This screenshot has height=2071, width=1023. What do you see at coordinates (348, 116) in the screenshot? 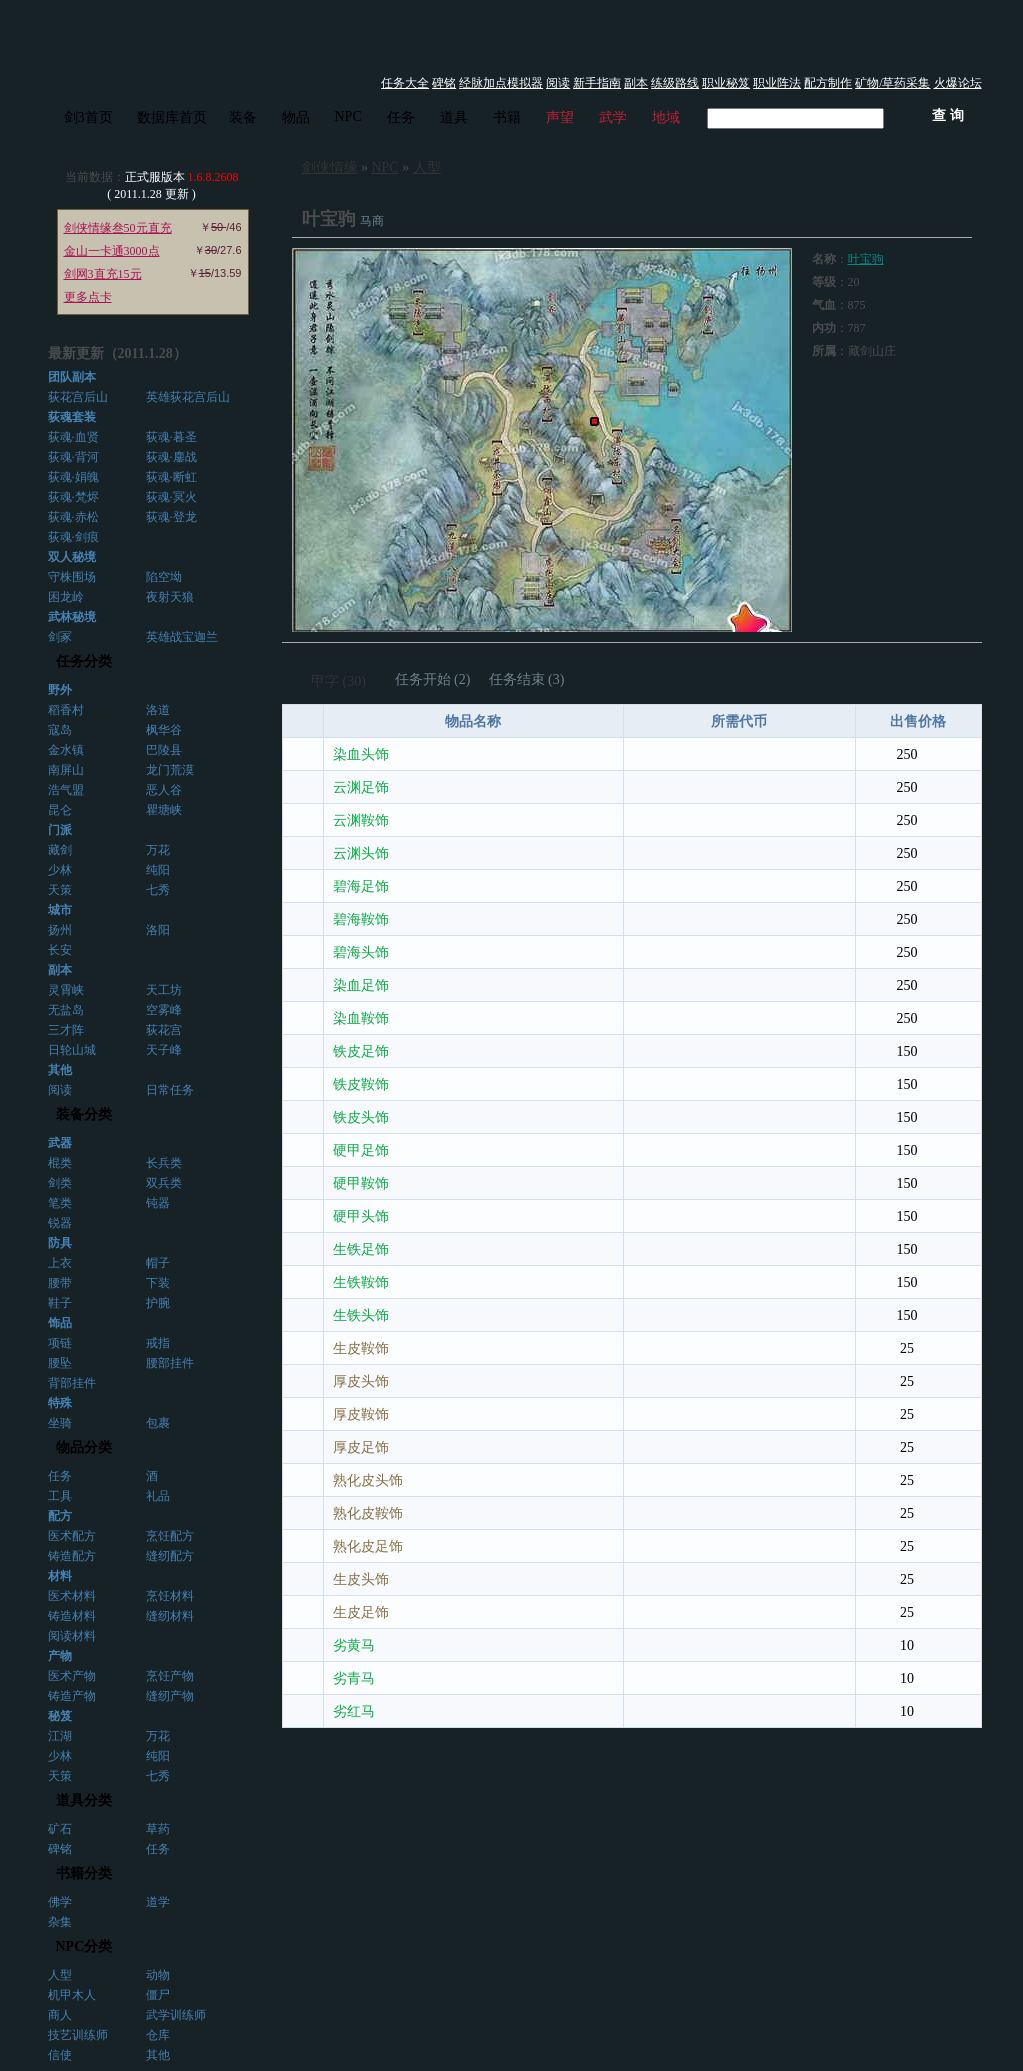
I see `NPC` at bounding box center [348, 116].